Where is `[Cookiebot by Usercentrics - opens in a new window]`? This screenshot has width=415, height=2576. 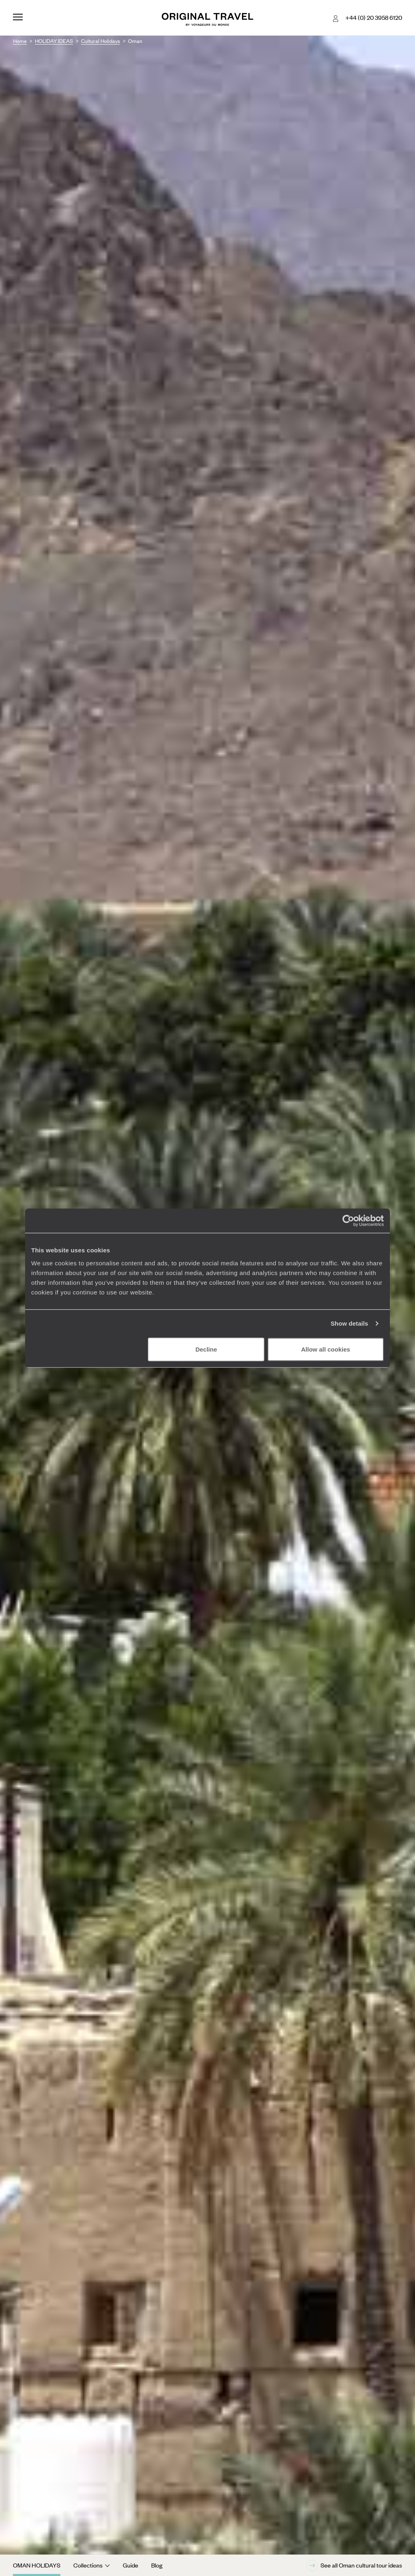 [Cookiebot by Usercentrics - opens in a new window] is located at coordinates (348, 1221).